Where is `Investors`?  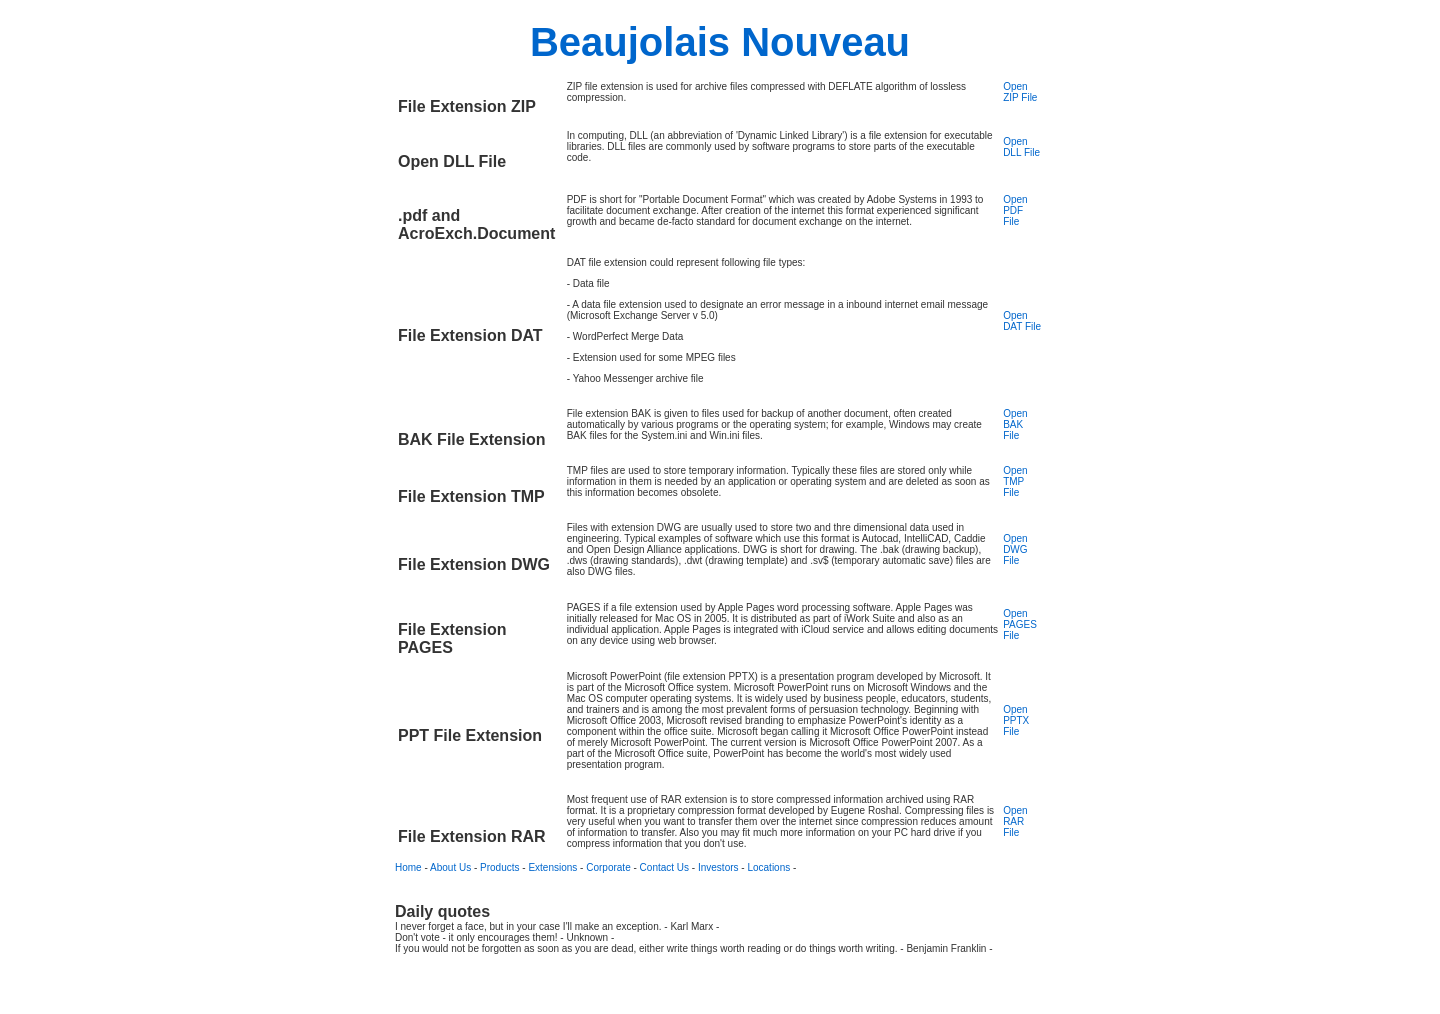 Investors is located at coordinates (718, 867).